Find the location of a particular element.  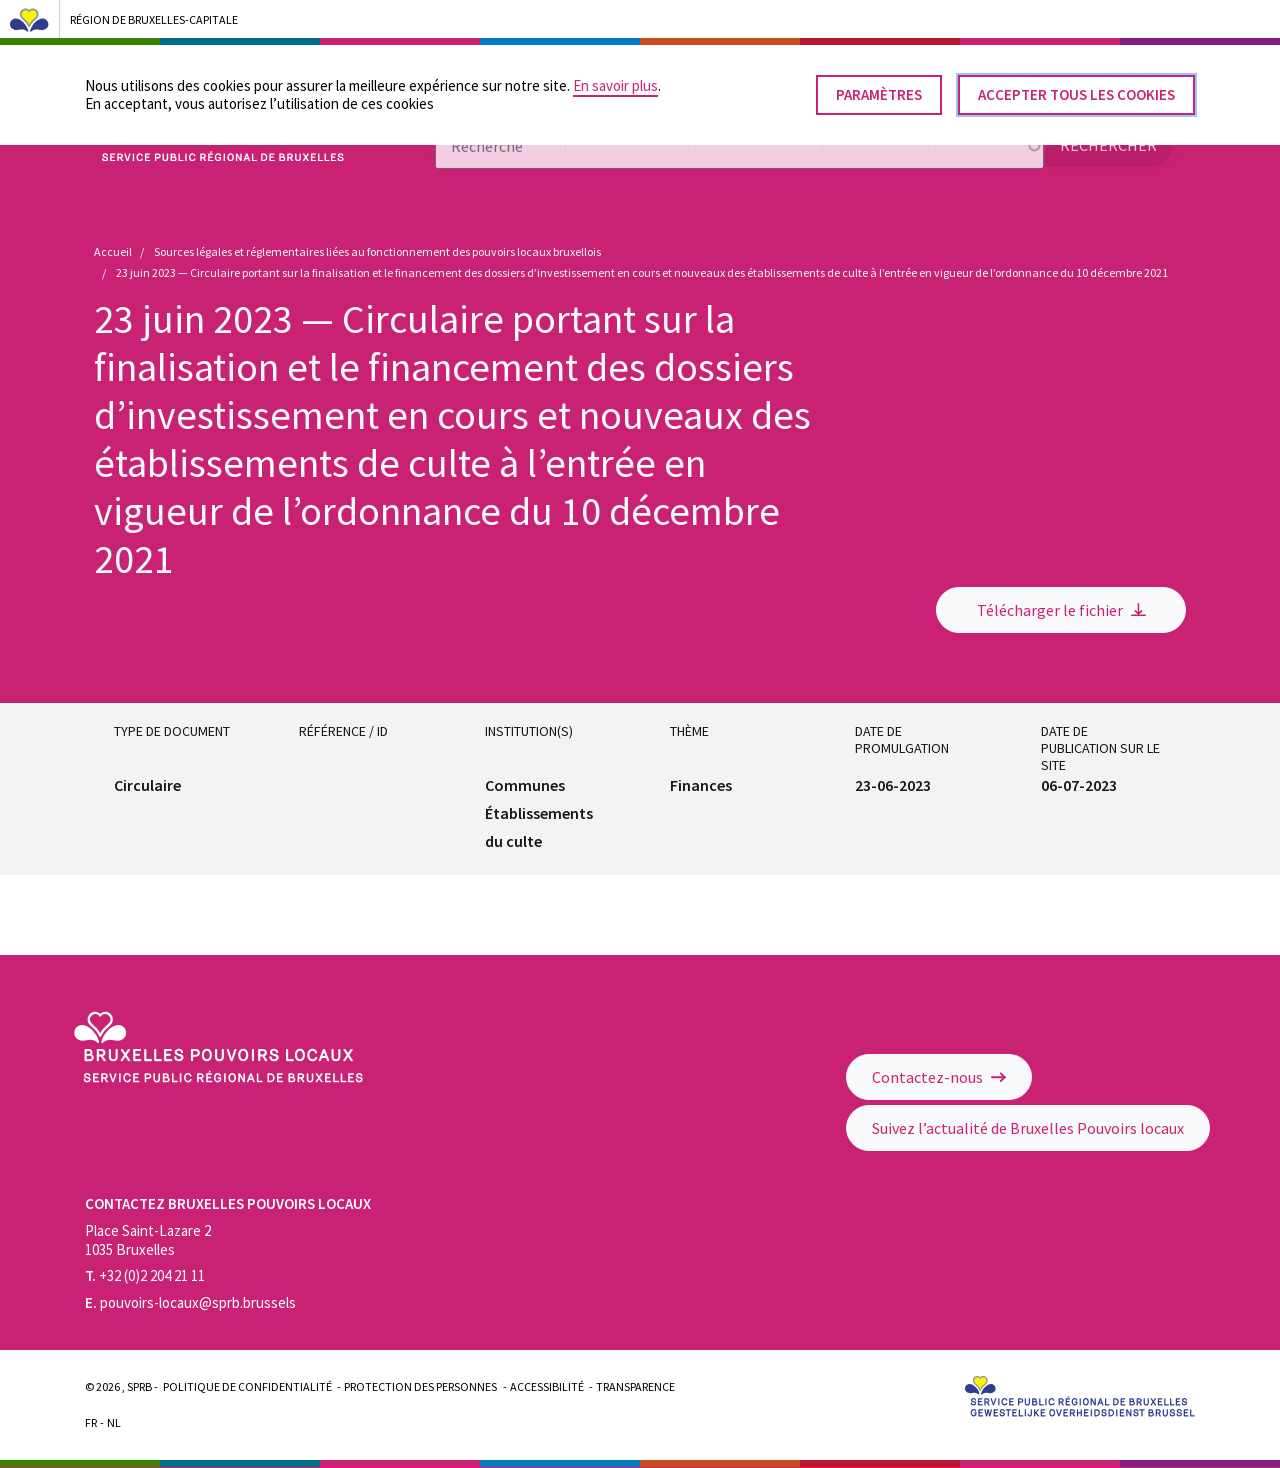

Contactez-nous is located at coordinates (939, 1077).